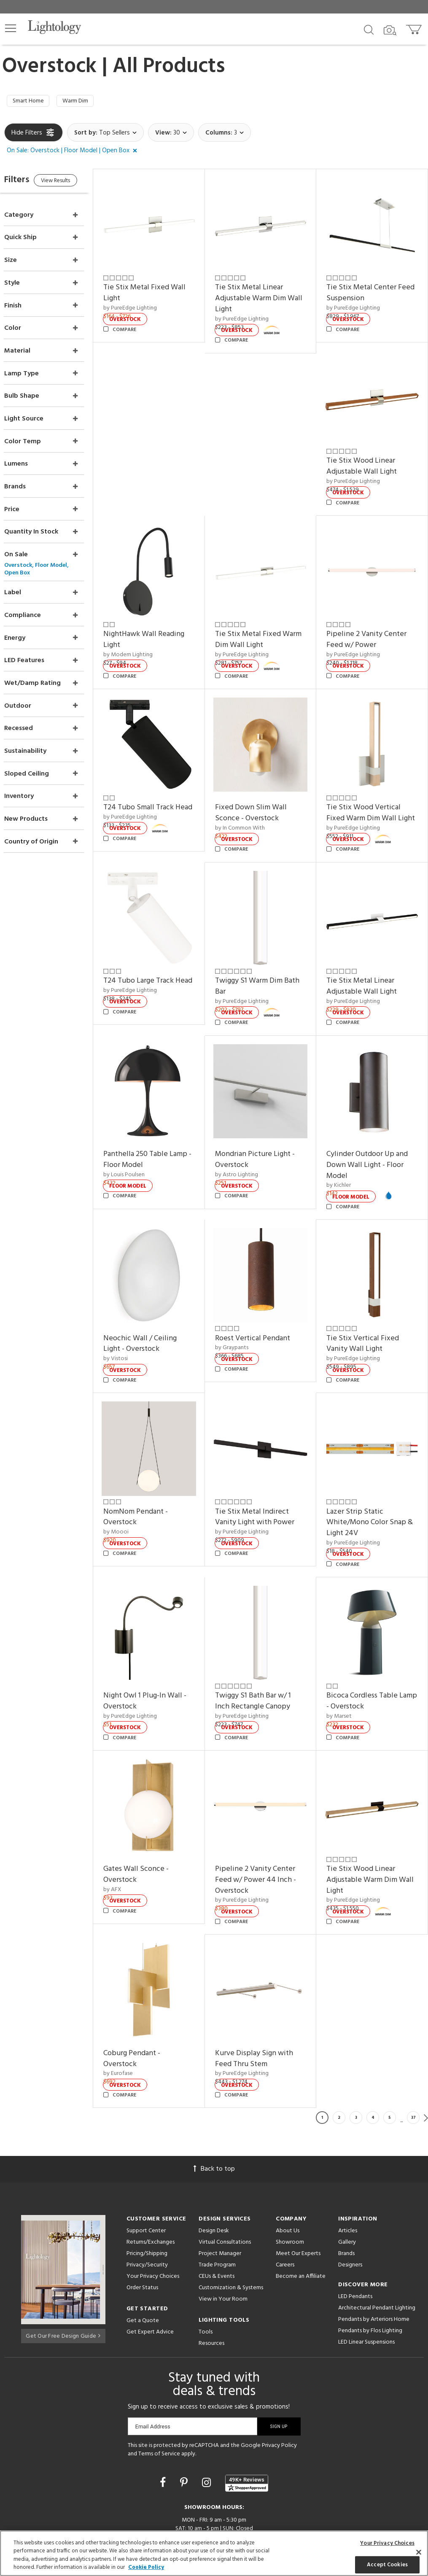 This screenshot has width=428, height=2576. What do you see at coordinates (260, 624) in the screenshot?
I see `Tie Stix Metal Fixed Warm Dim Wall Light` at bounding box center [260, 624].